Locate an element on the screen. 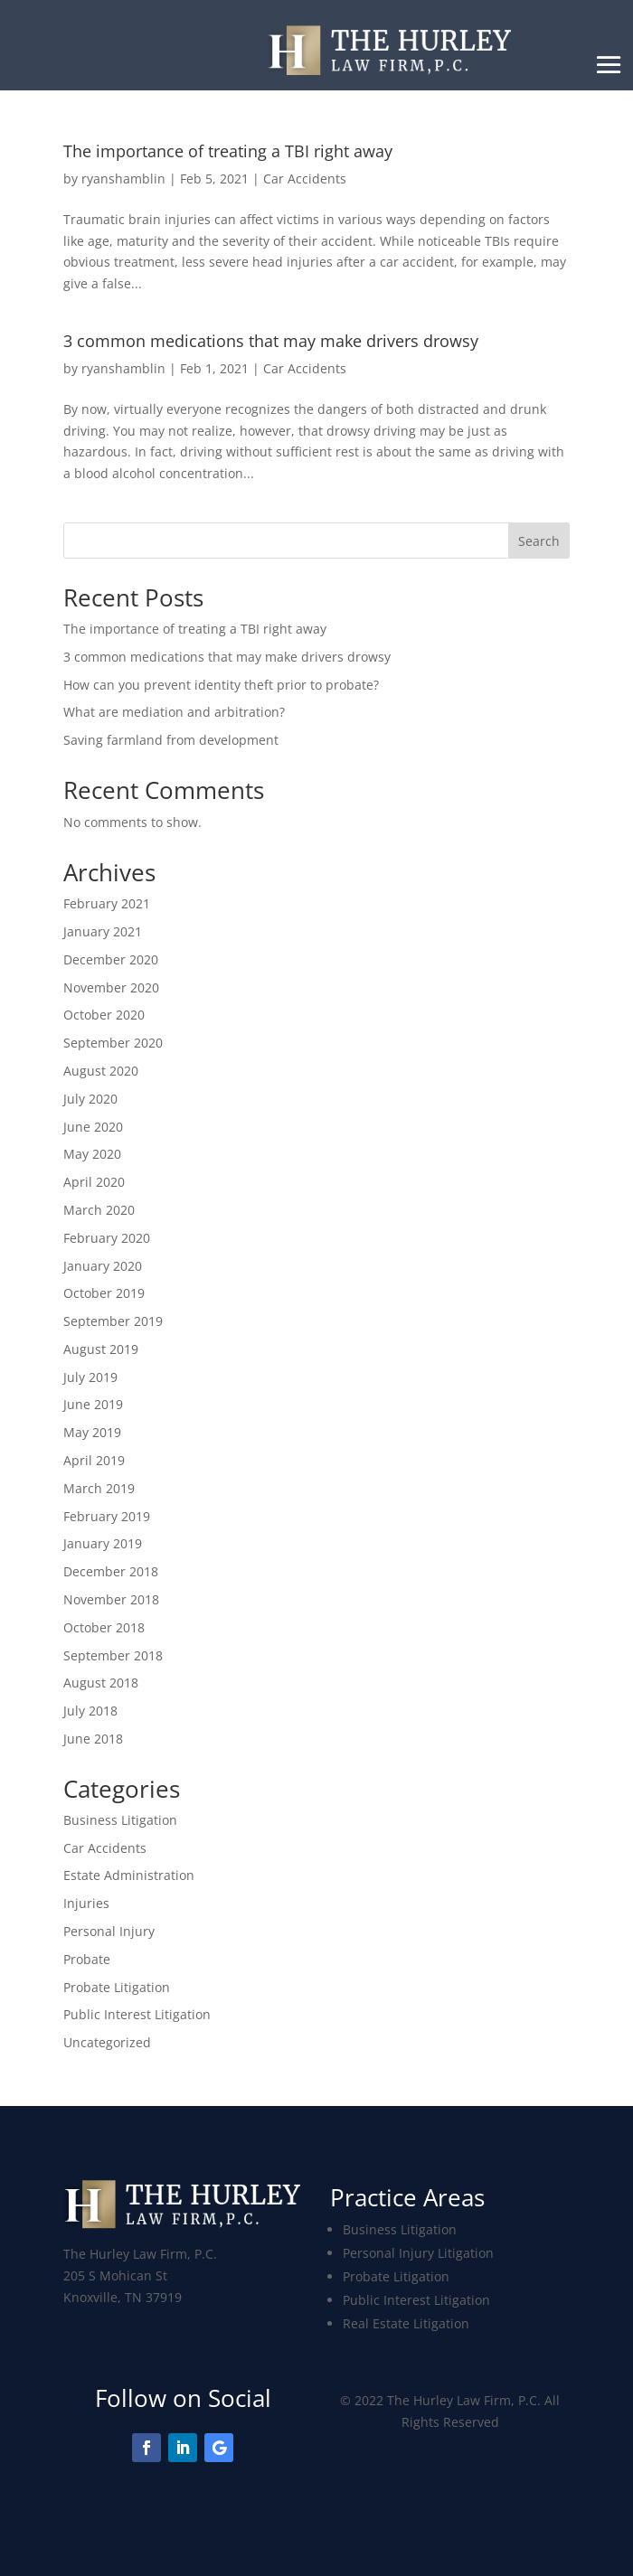 This screenshot has height=2576, width=633. 3 common medications that may make drivers drowsy is located at coordinates (270, 341).